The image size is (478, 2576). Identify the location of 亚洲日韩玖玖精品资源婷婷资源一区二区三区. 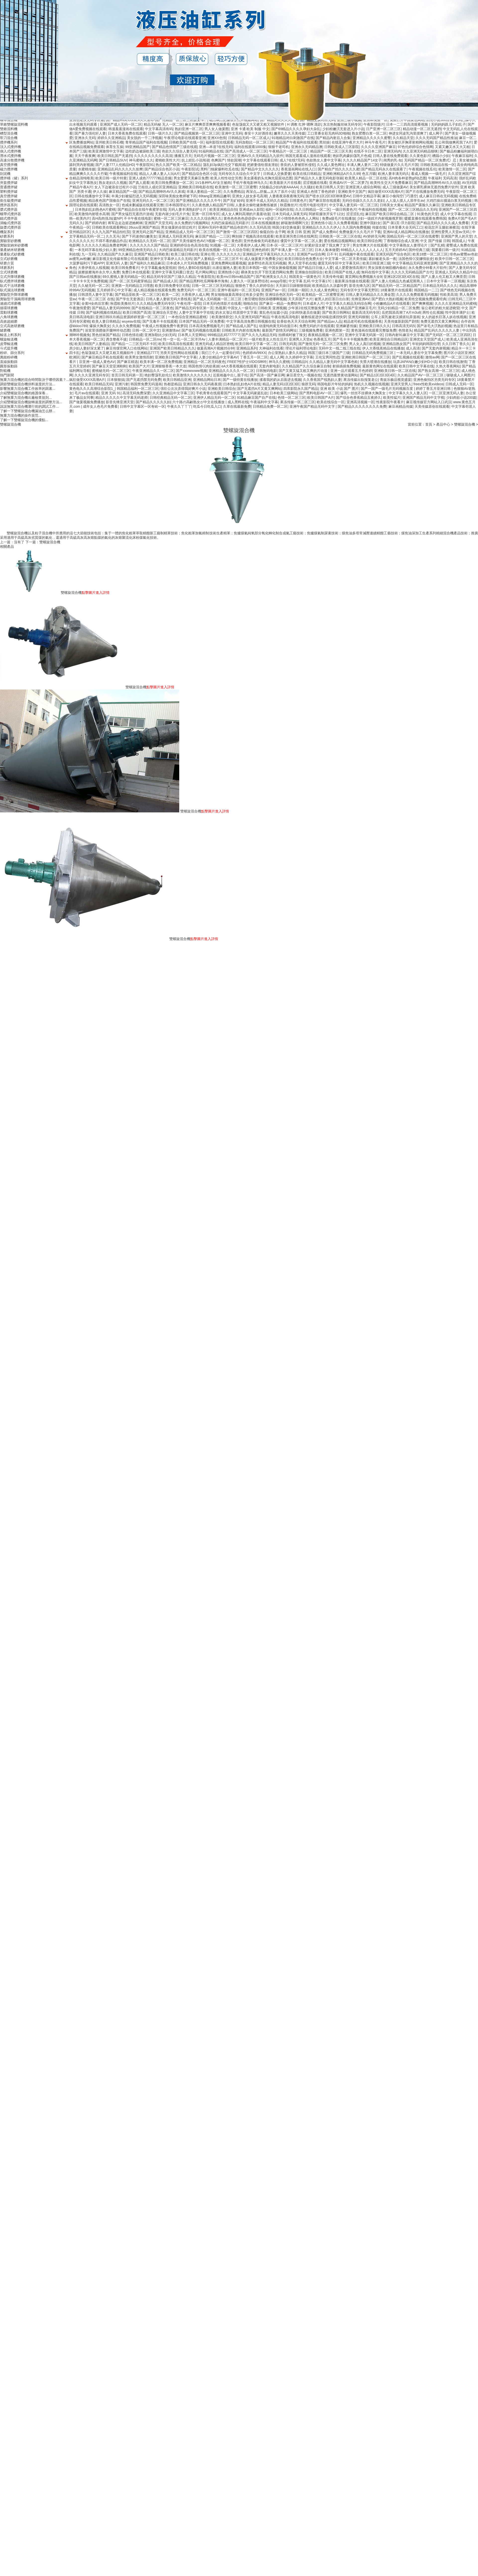
(130, 317).